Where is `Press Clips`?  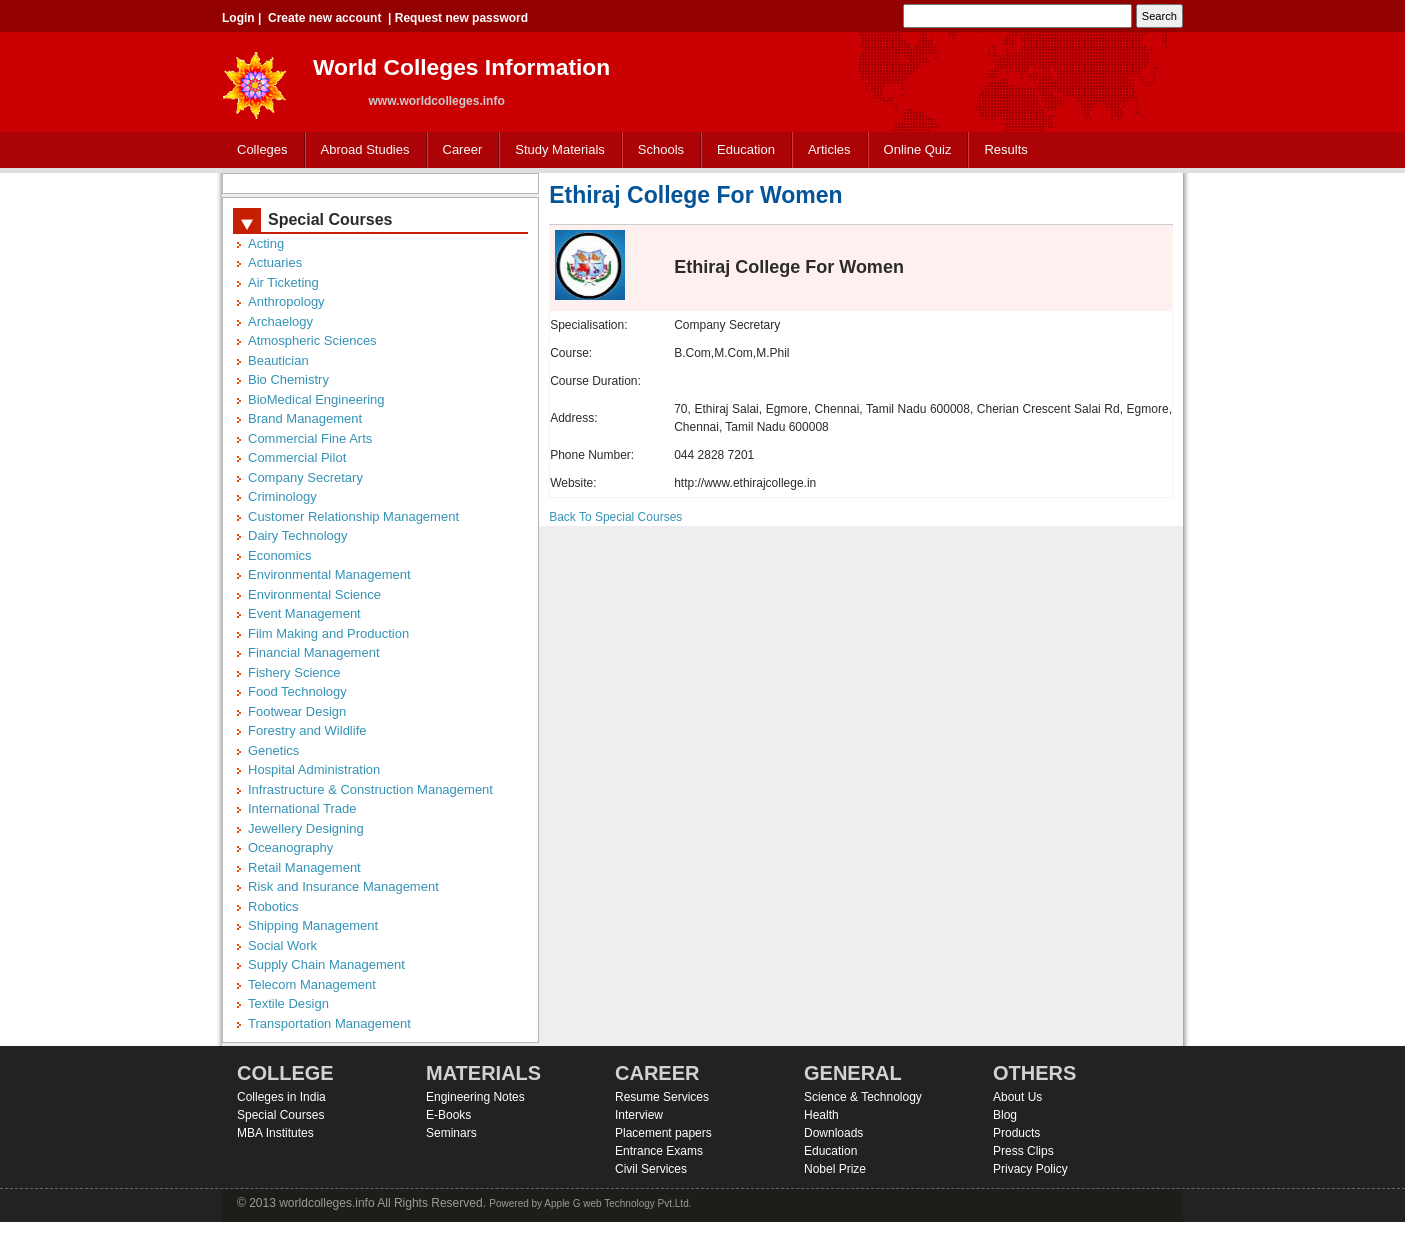
Press Clips is located at coordinates (1023, 1151).